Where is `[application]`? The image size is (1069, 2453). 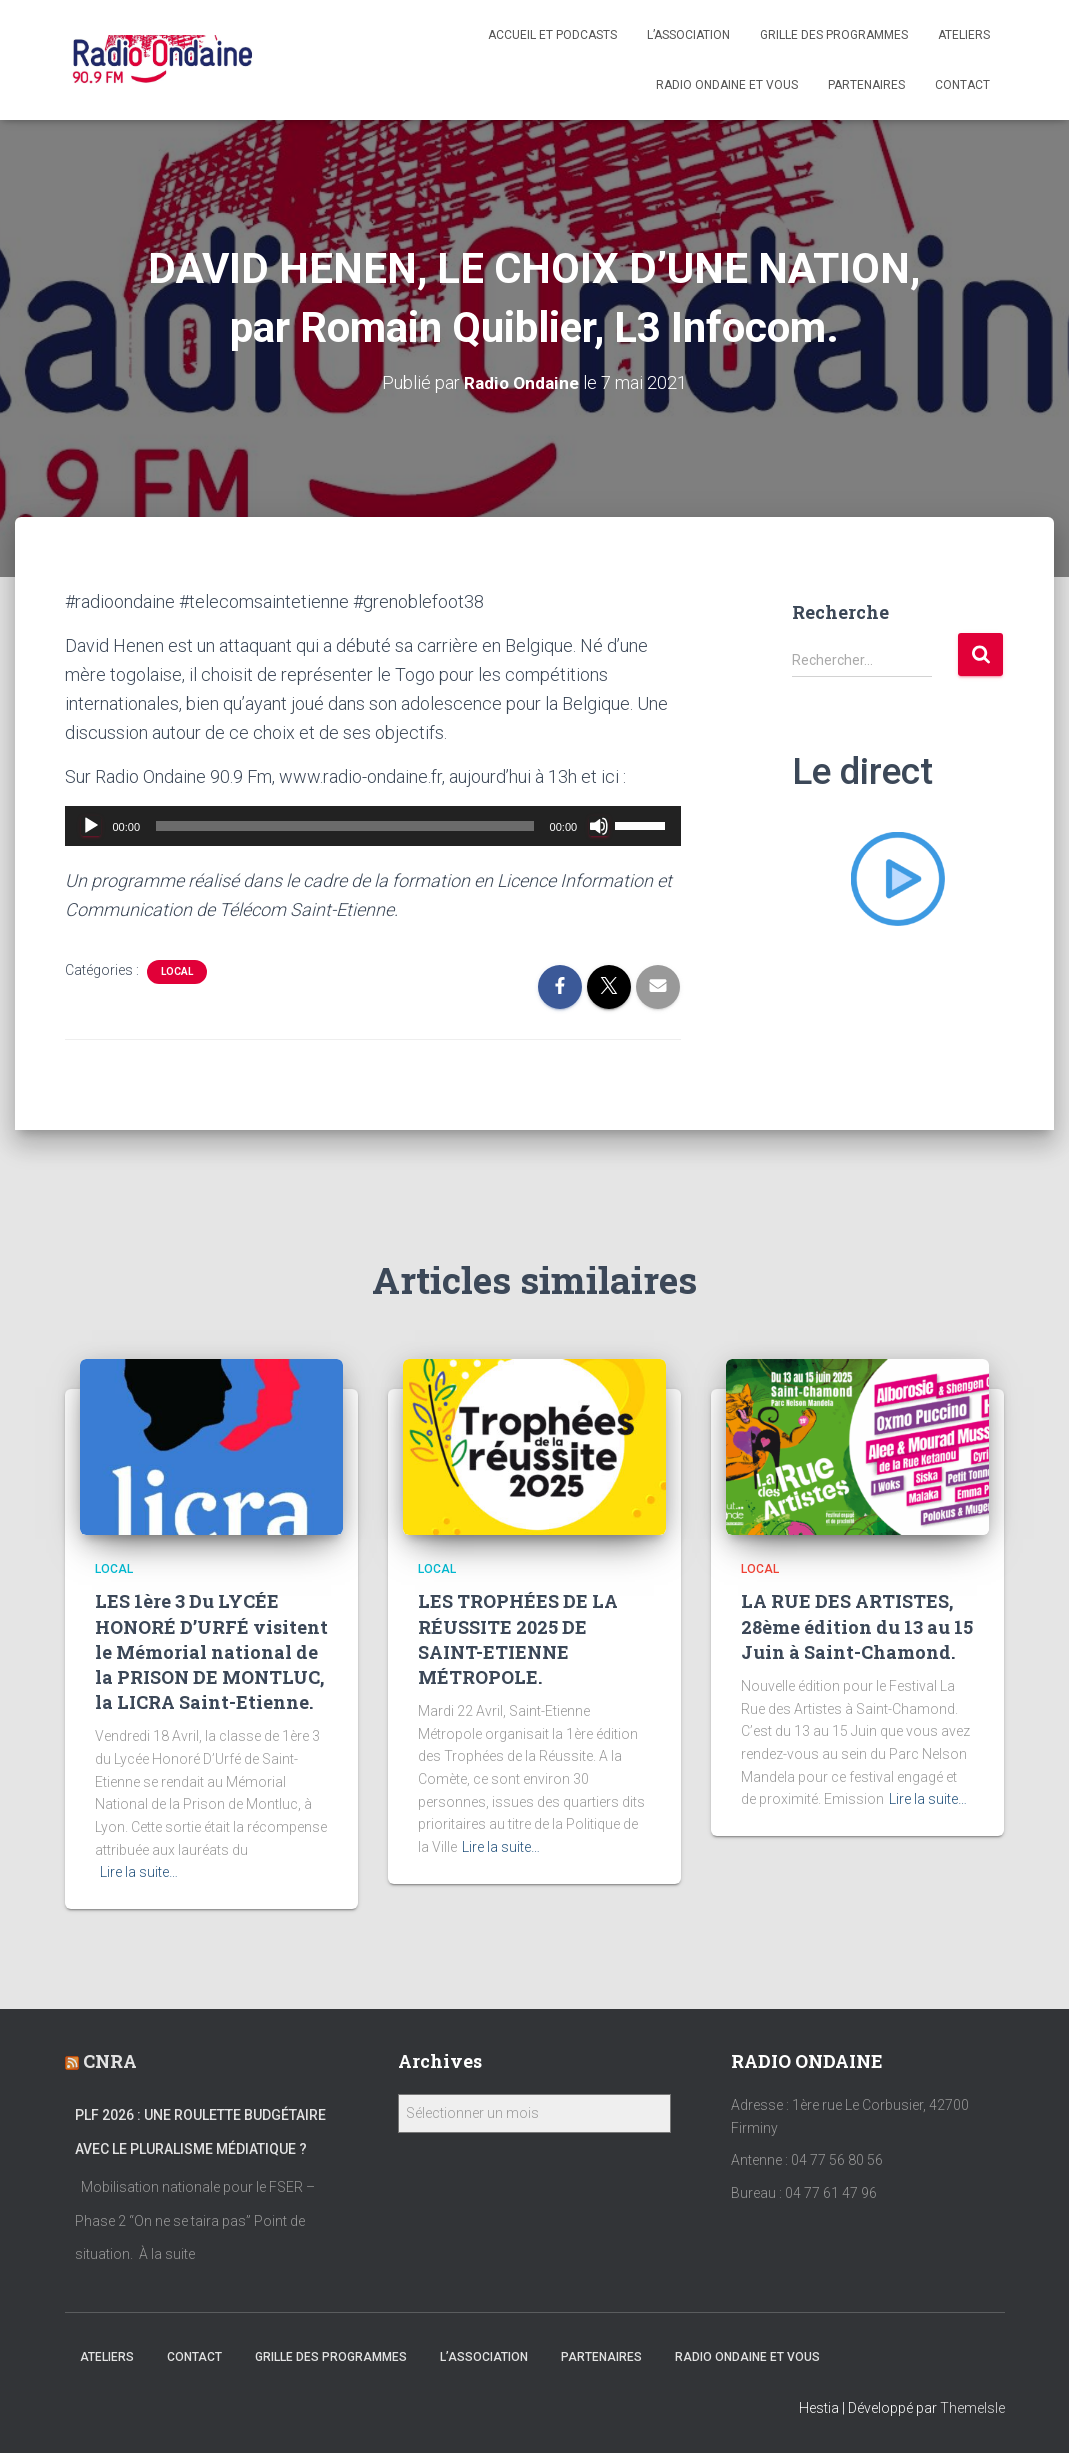 [application] is located at coordinates (373, 826).